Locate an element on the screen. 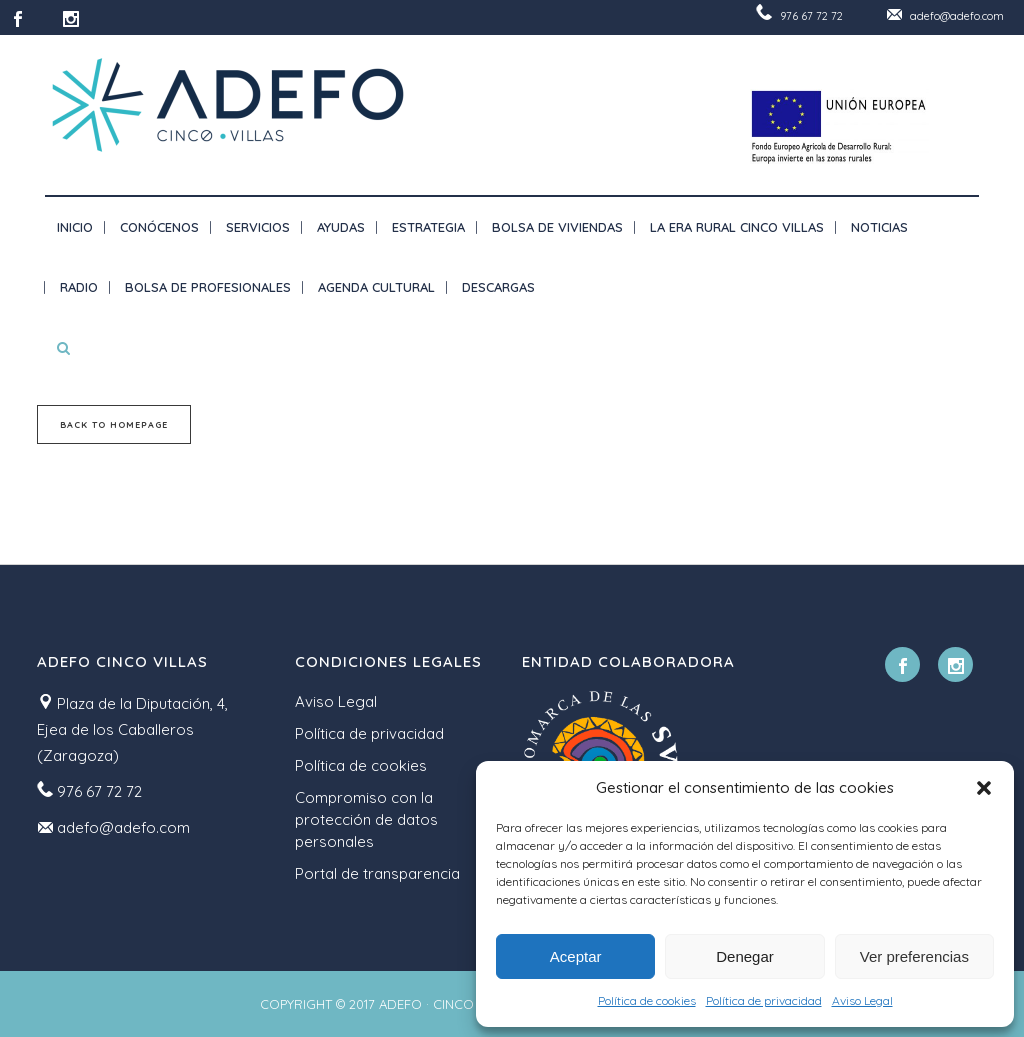 Image resolution: width=1024 pixels, height=1037 pixels. Back to homepage is located at coordinates (114, 424).